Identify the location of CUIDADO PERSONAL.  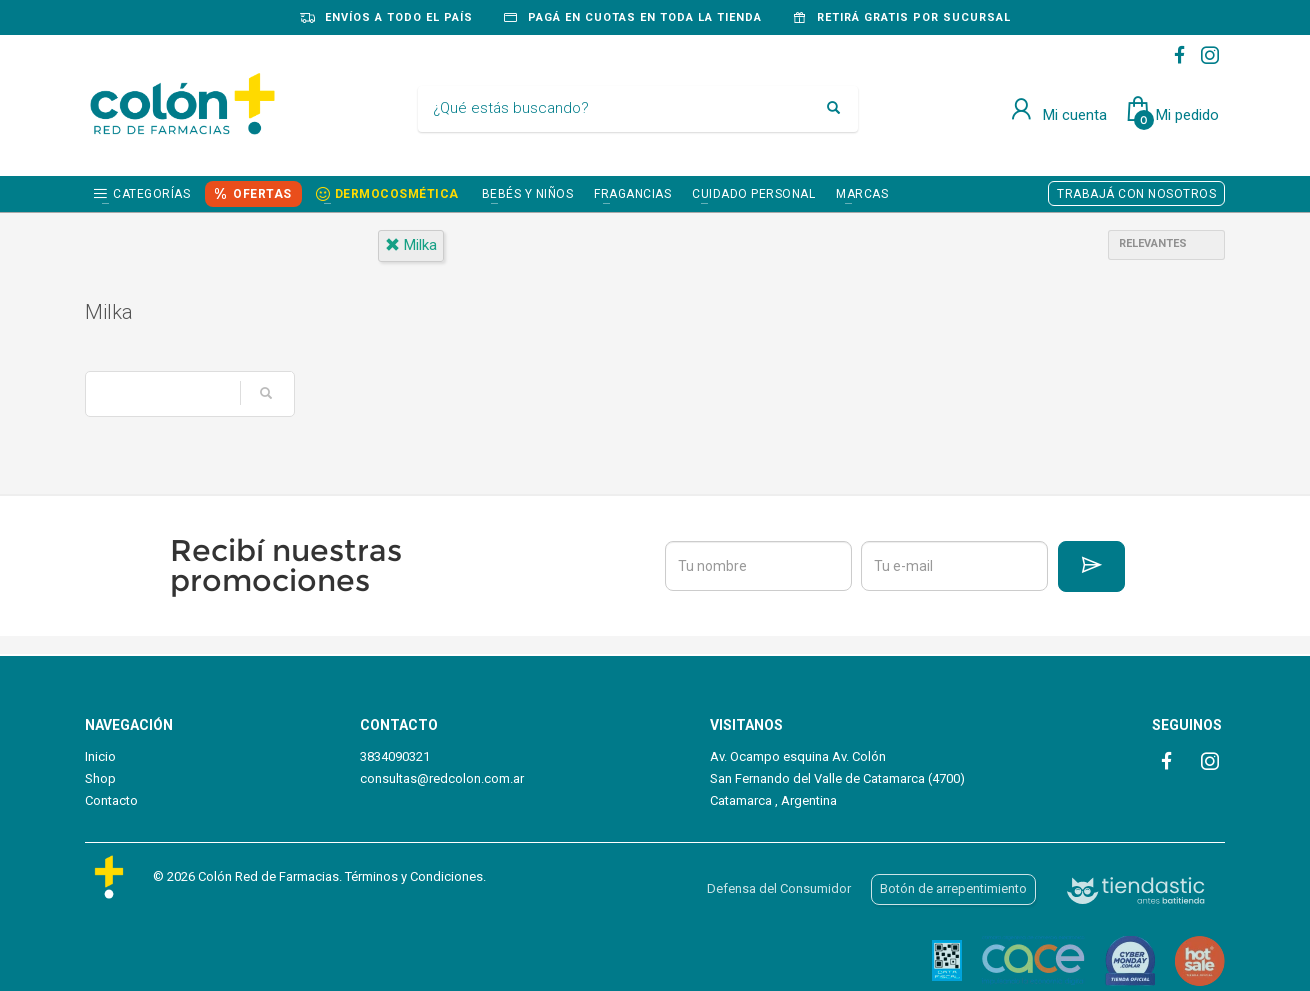
(753, 194).